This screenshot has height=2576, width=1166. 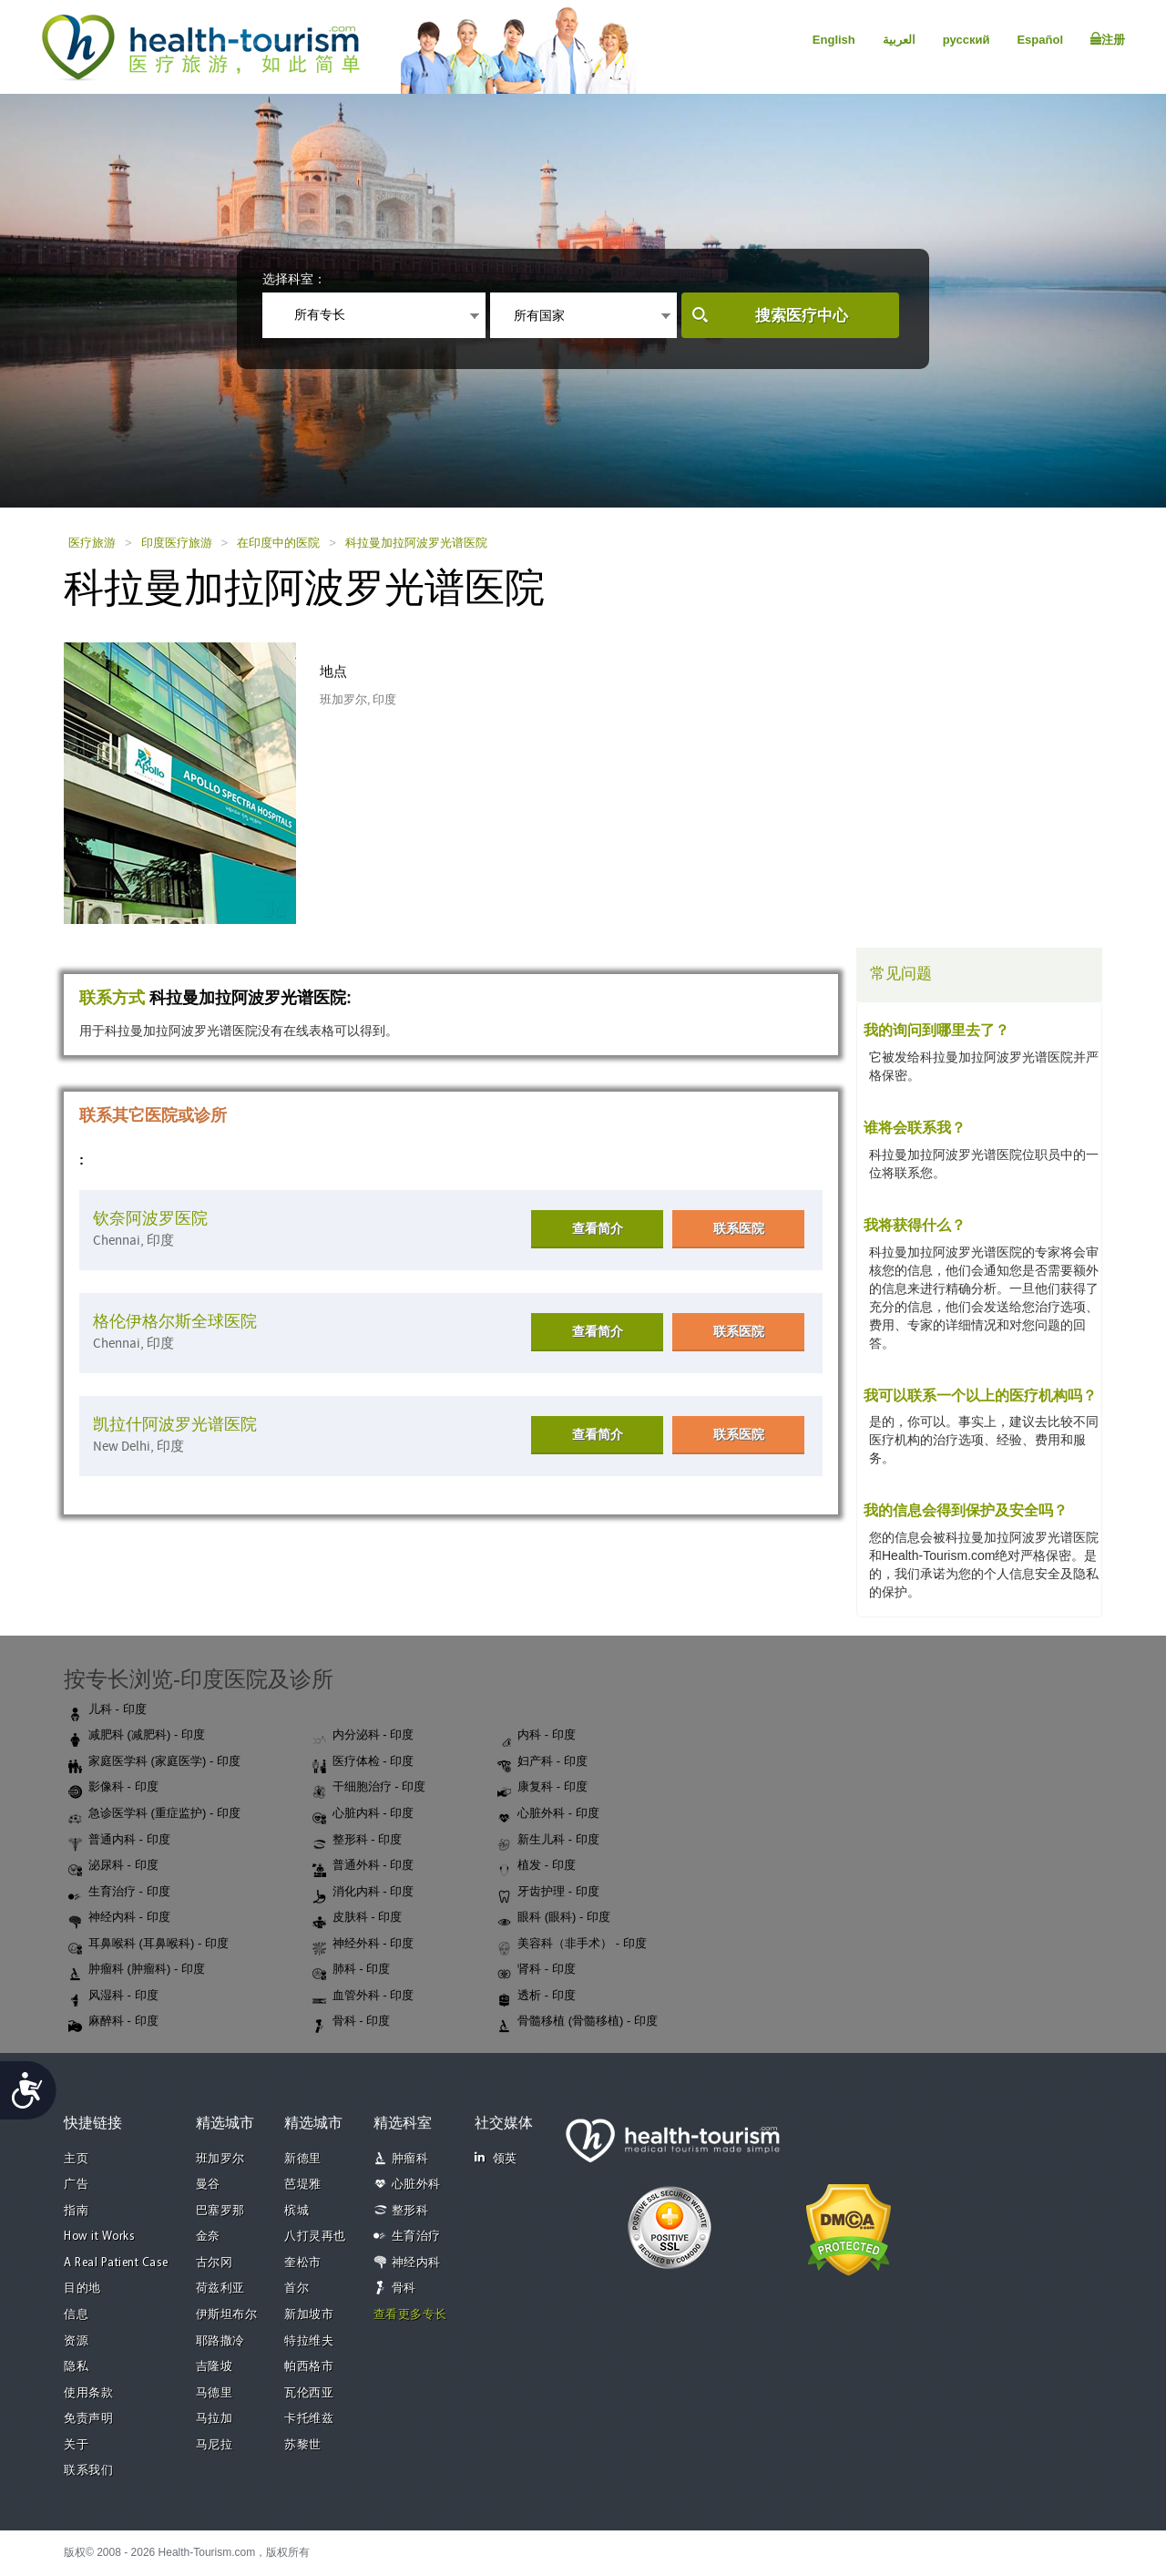 What do you see at coordinates (92, 542) in the screenshot?
I see `医疗旅游` at bounding box center [92, 542].